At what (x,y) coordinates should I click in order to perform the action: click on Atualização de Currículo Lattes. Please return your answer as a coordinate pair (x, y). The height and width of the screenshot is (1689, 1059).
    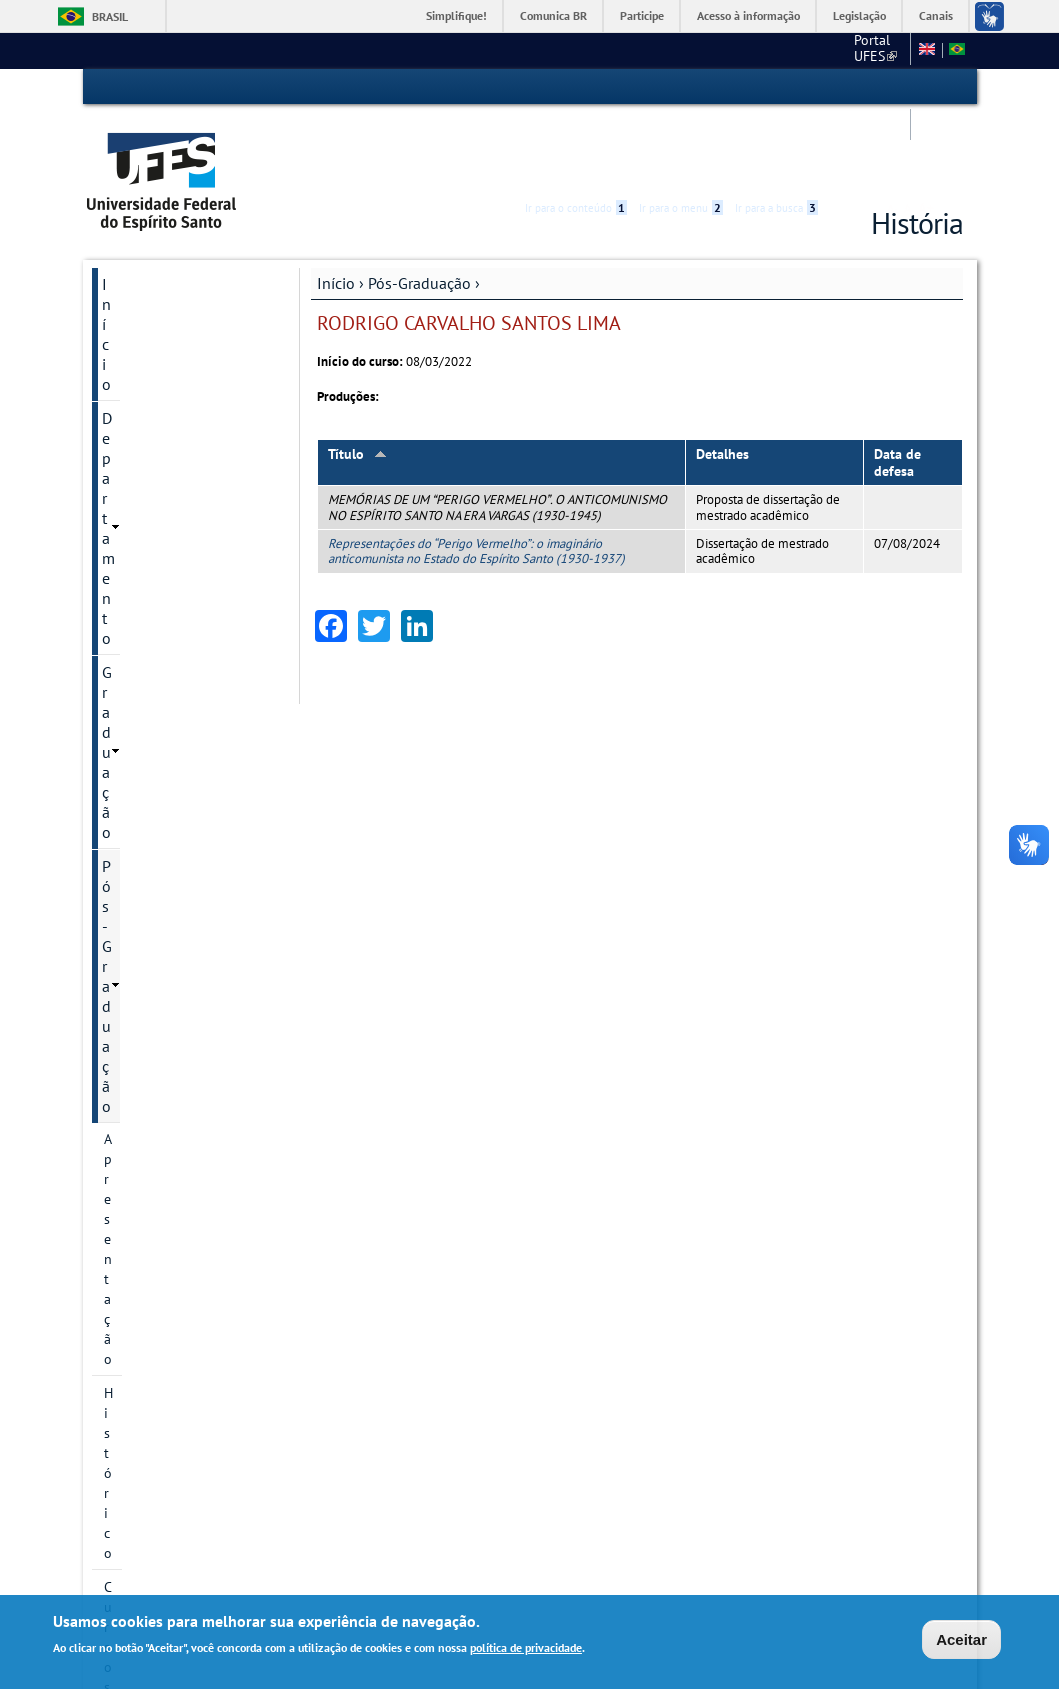
    Looking at the image, I should click on (178, 1113).